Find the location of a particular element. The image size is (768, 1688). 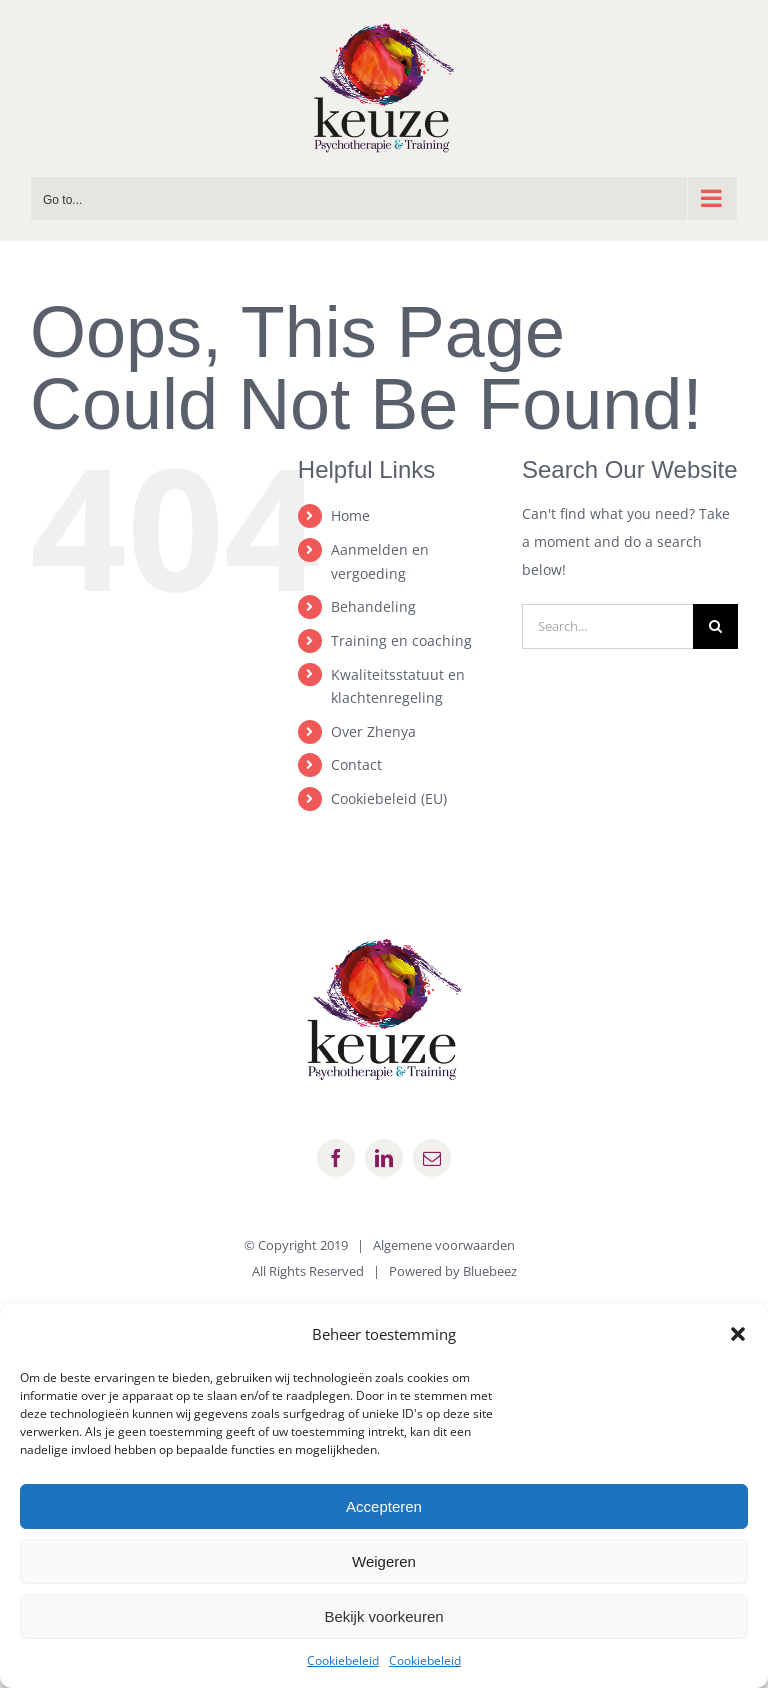

Bluebeez is located at coordinates (490, 1271).